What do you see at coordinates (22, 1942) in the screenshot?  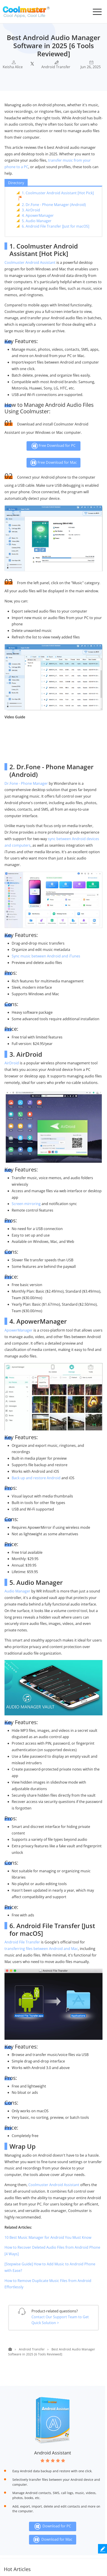 I see `Android File Transfer` at bounding box center [22, 1942].